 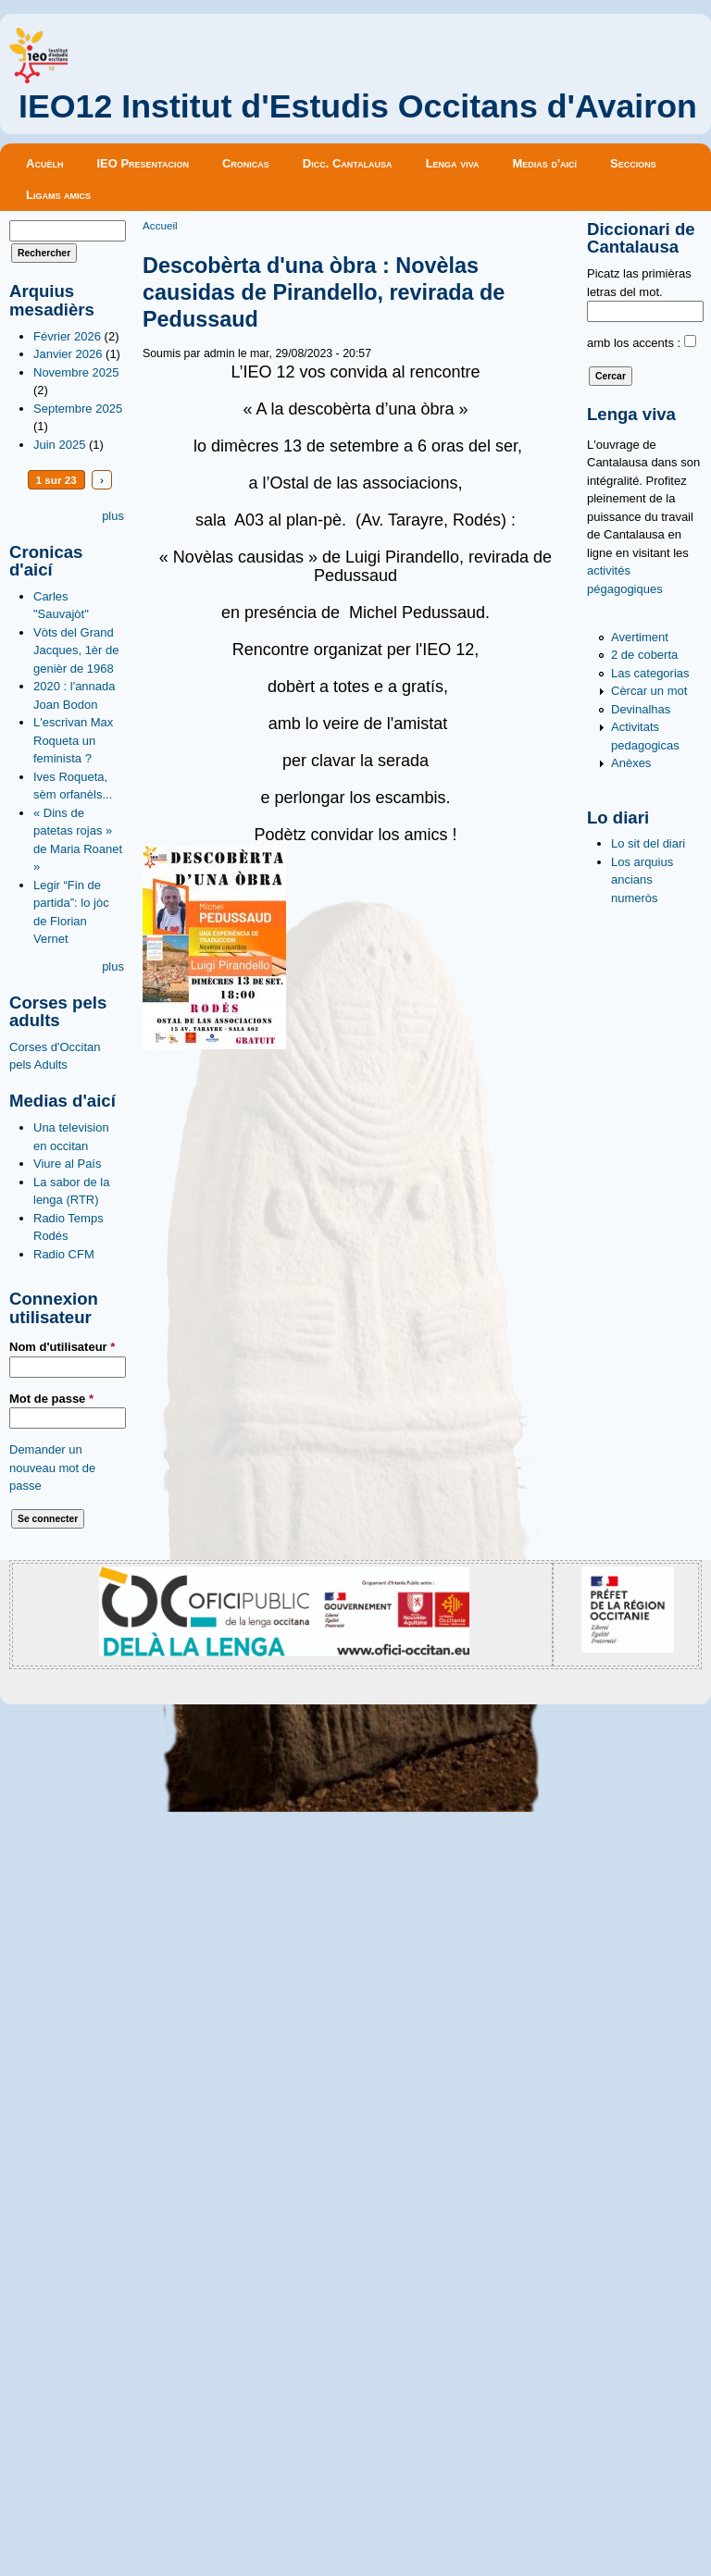 I want to click on IEO12 Institut d'Estudis Occitans d'Avairon, so click(x=358, y=106).